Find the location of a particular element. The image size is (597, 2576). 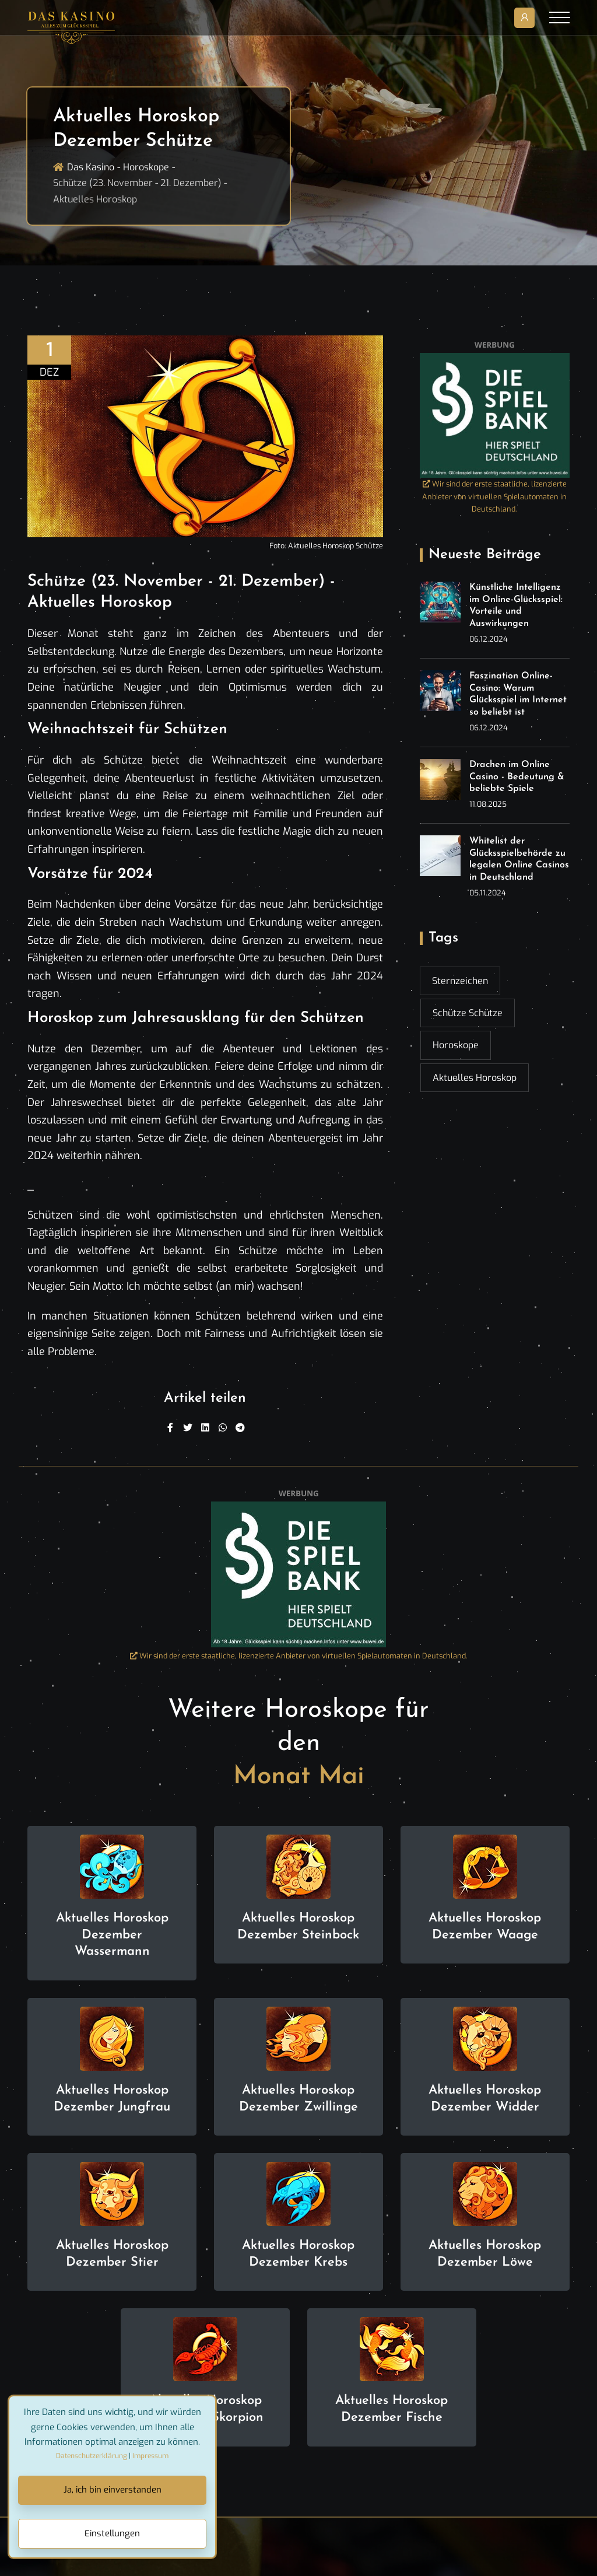

Aktuelles Horoskop is located at coordinates (475, 1078).